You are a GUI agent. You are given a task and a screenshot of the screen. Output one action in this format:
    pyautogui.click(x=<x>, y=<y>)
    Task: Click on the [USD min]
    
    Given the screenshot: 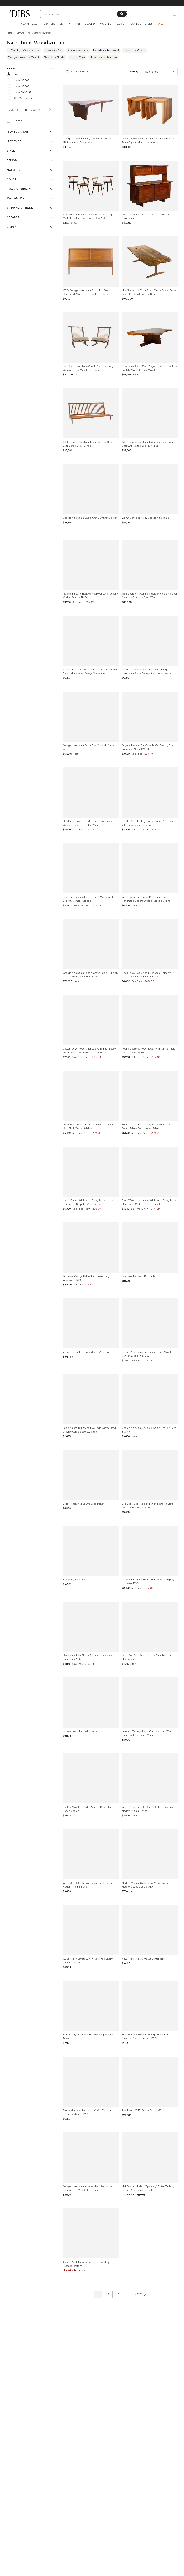 What is the action you would take?
    pyautogui.click(x=15, y=109)
    